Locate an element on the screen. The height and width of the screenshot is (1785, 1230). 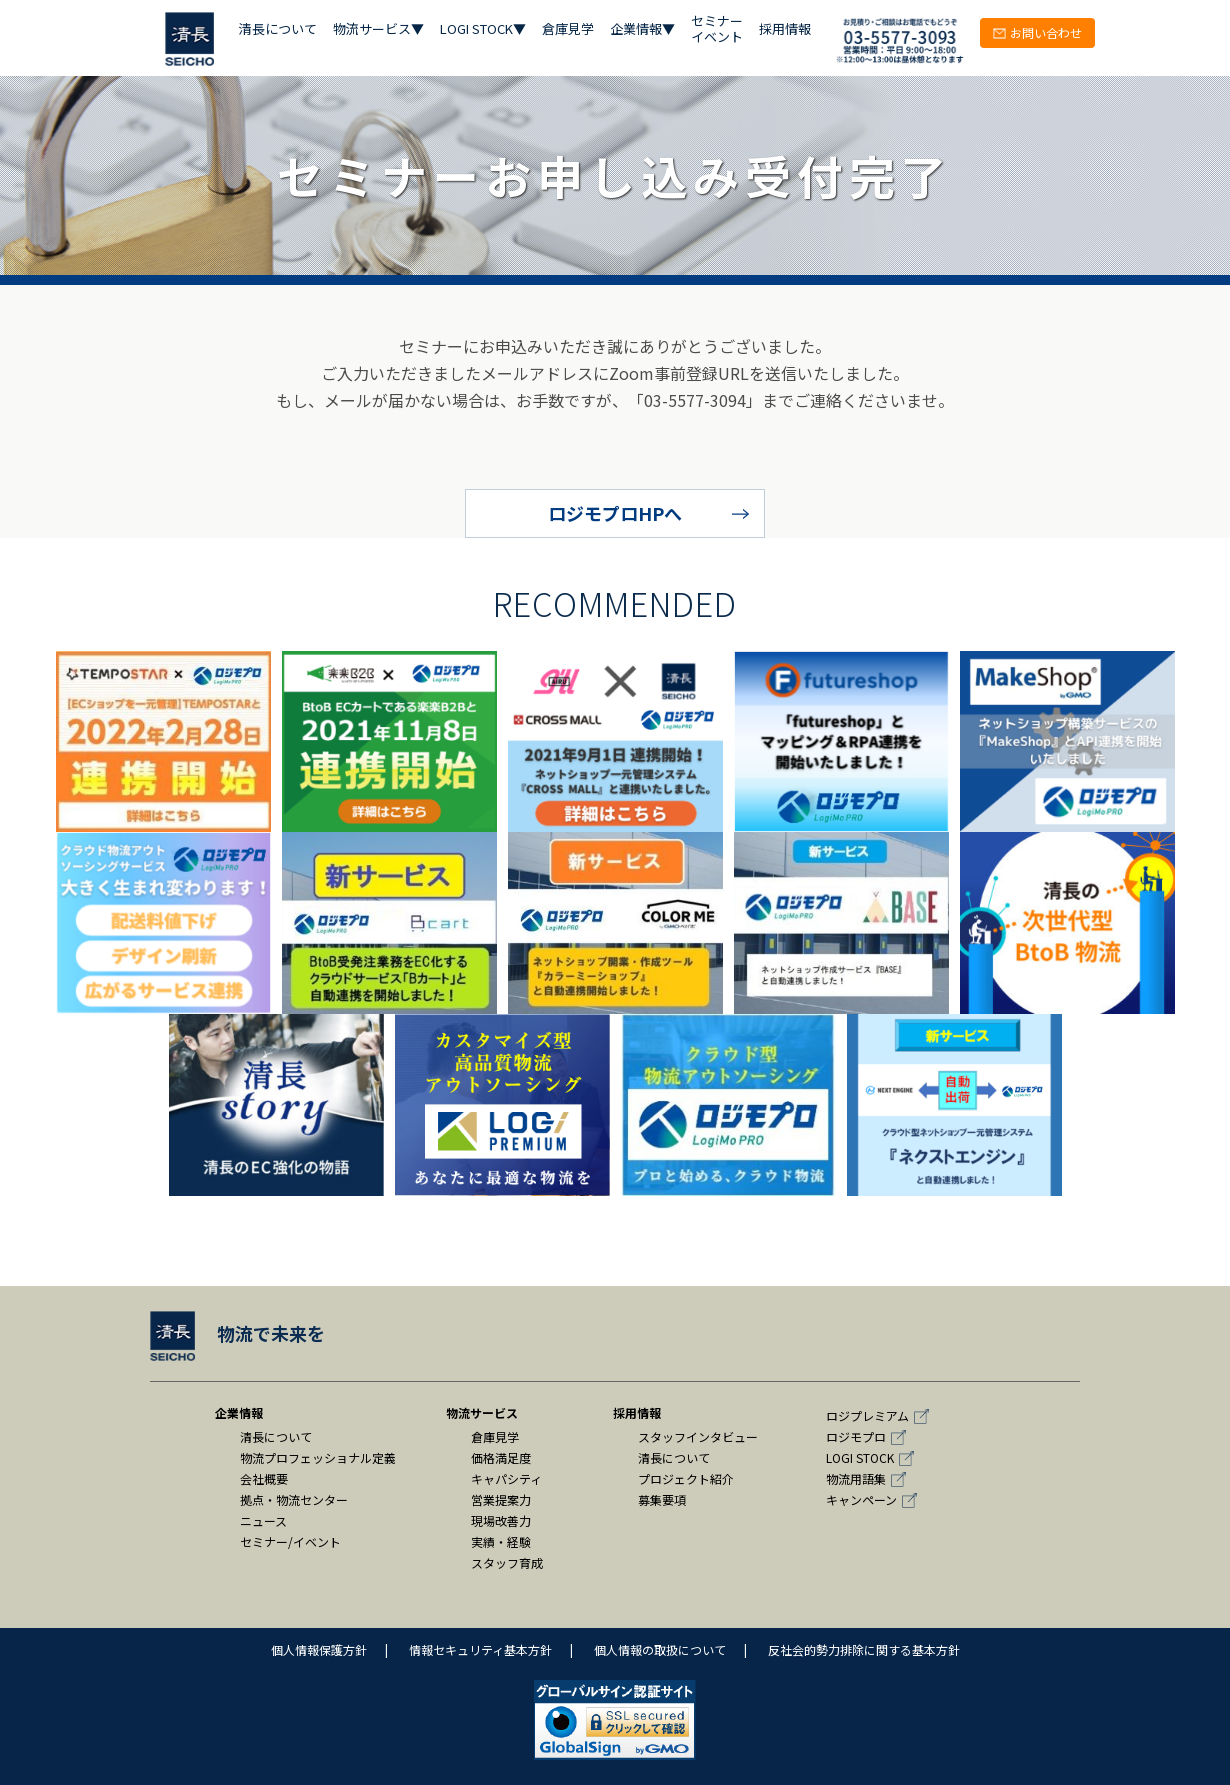
ロジプレミアム is located at coordinates (867, 1415).